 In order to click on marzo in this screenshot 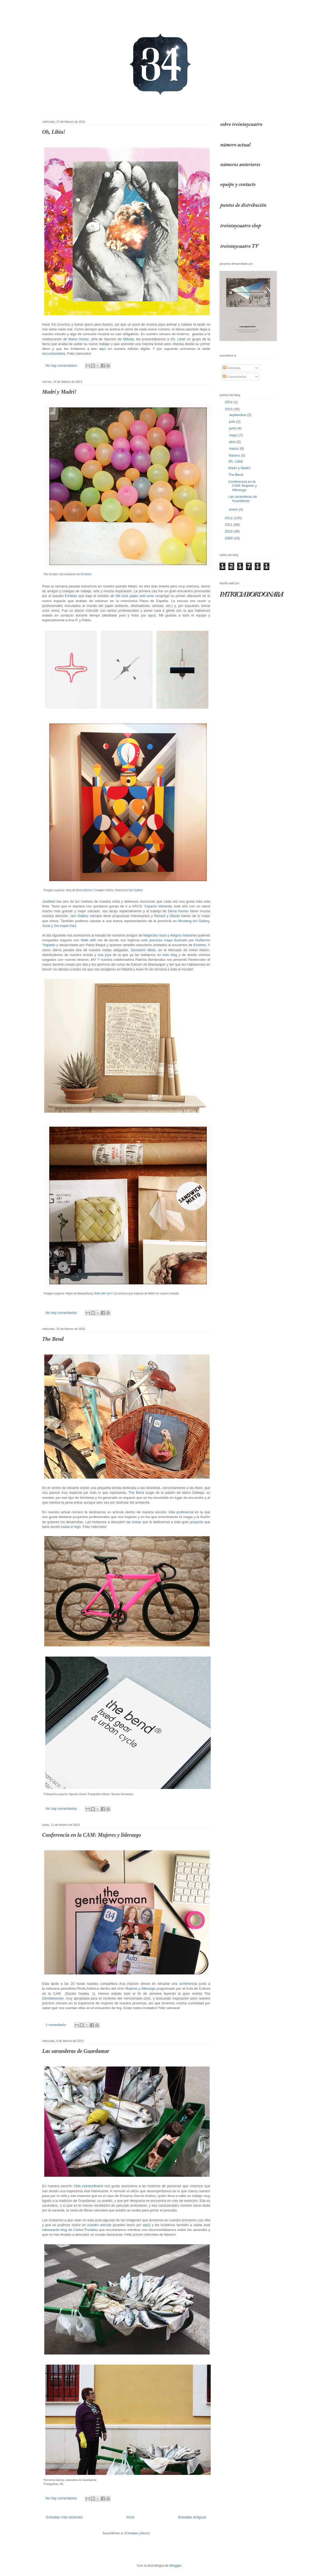, I will do `click(234, 449)`.